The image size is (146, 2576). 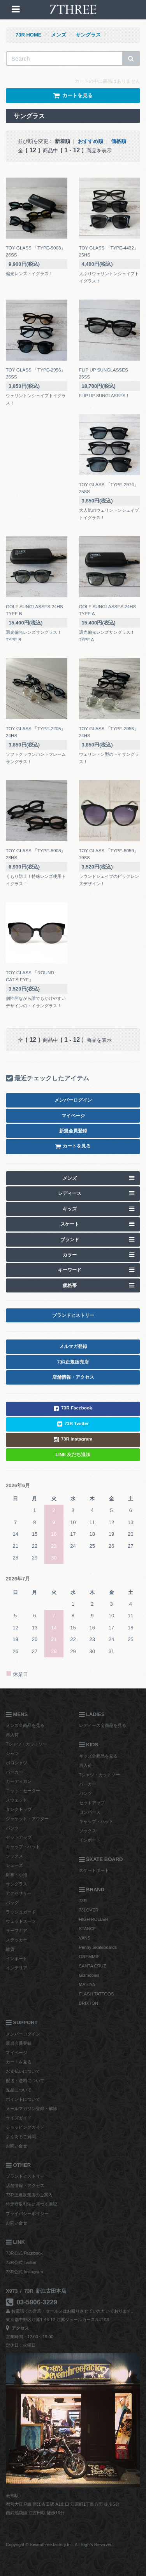 What do you see at coordinates (88, 1928) in the screenshot?
I see `STANCE` at bounding box center [88, 1928].